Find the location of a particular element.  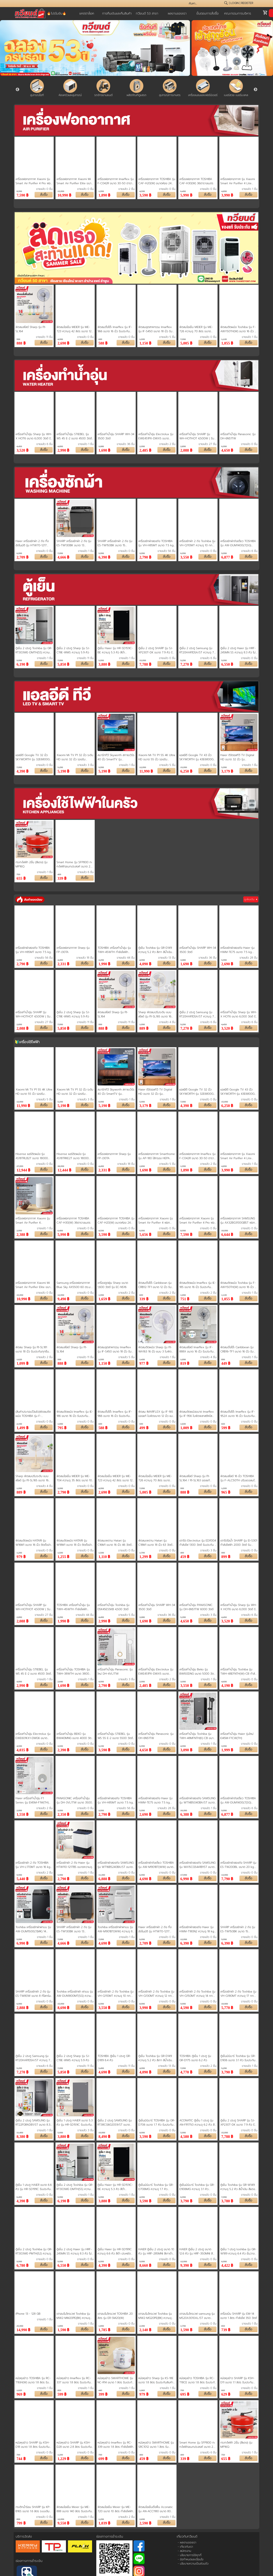

login is located at coordinates (234, 3).